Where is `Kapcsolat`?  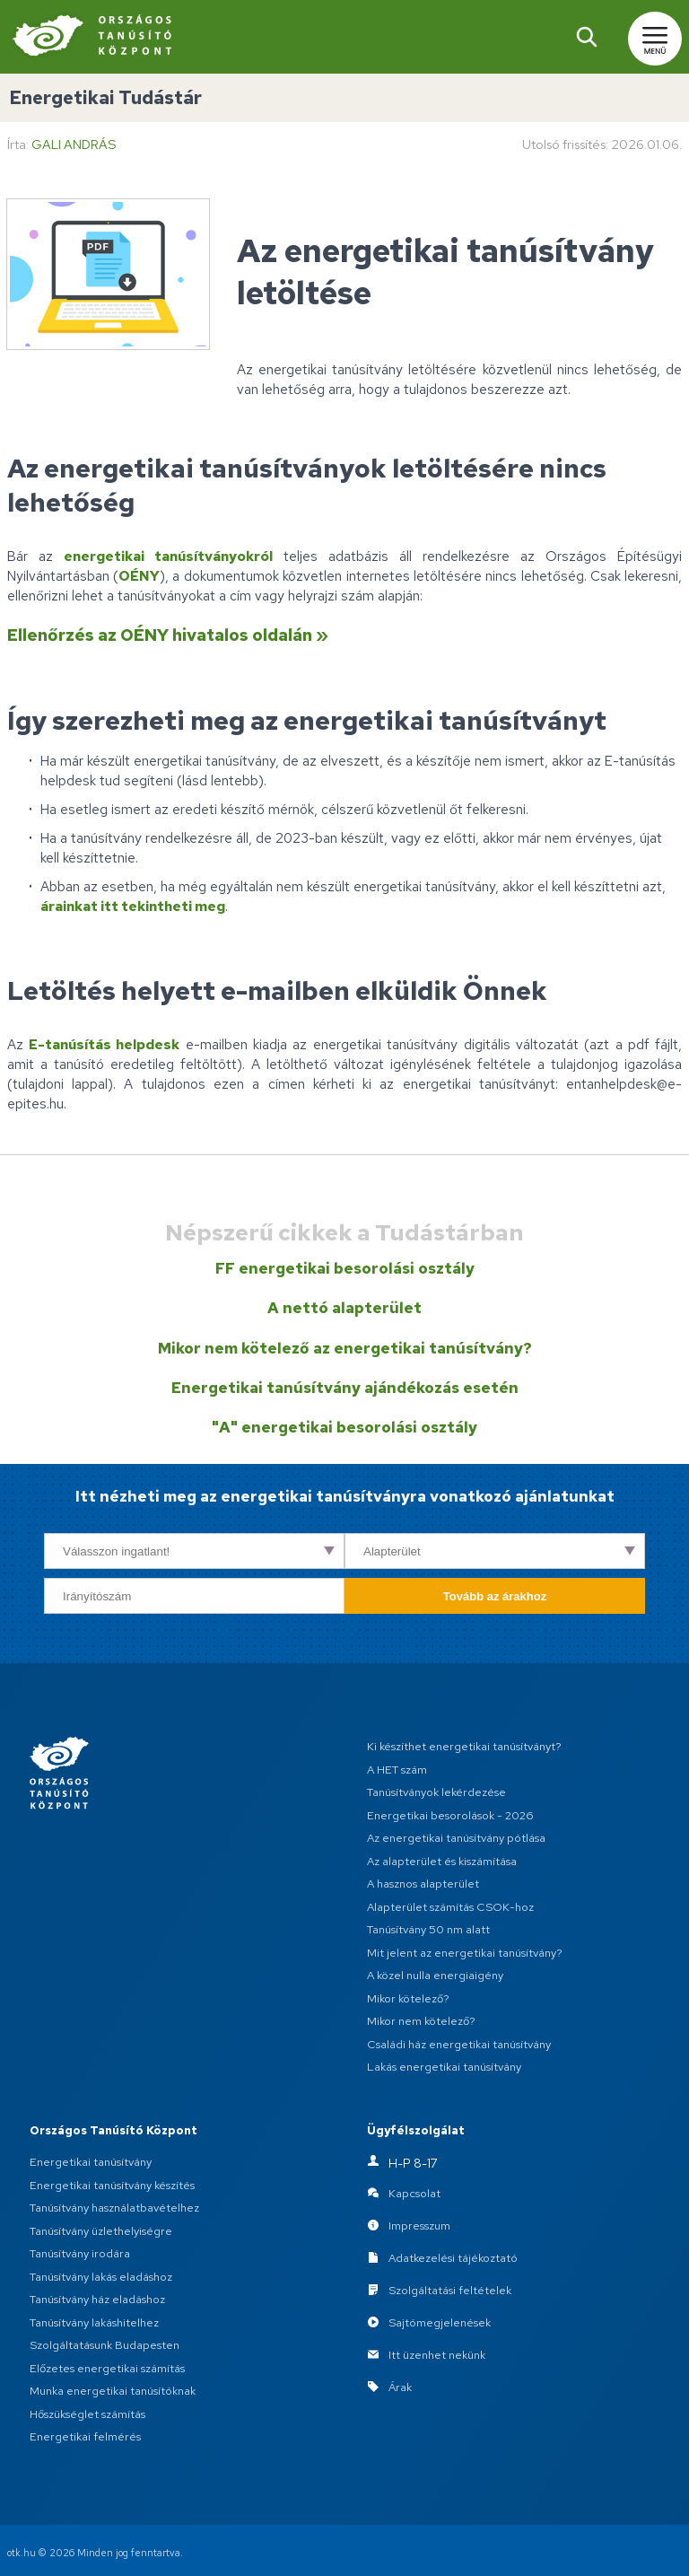 Kapcsolat is located at coordinates (414, 2194).